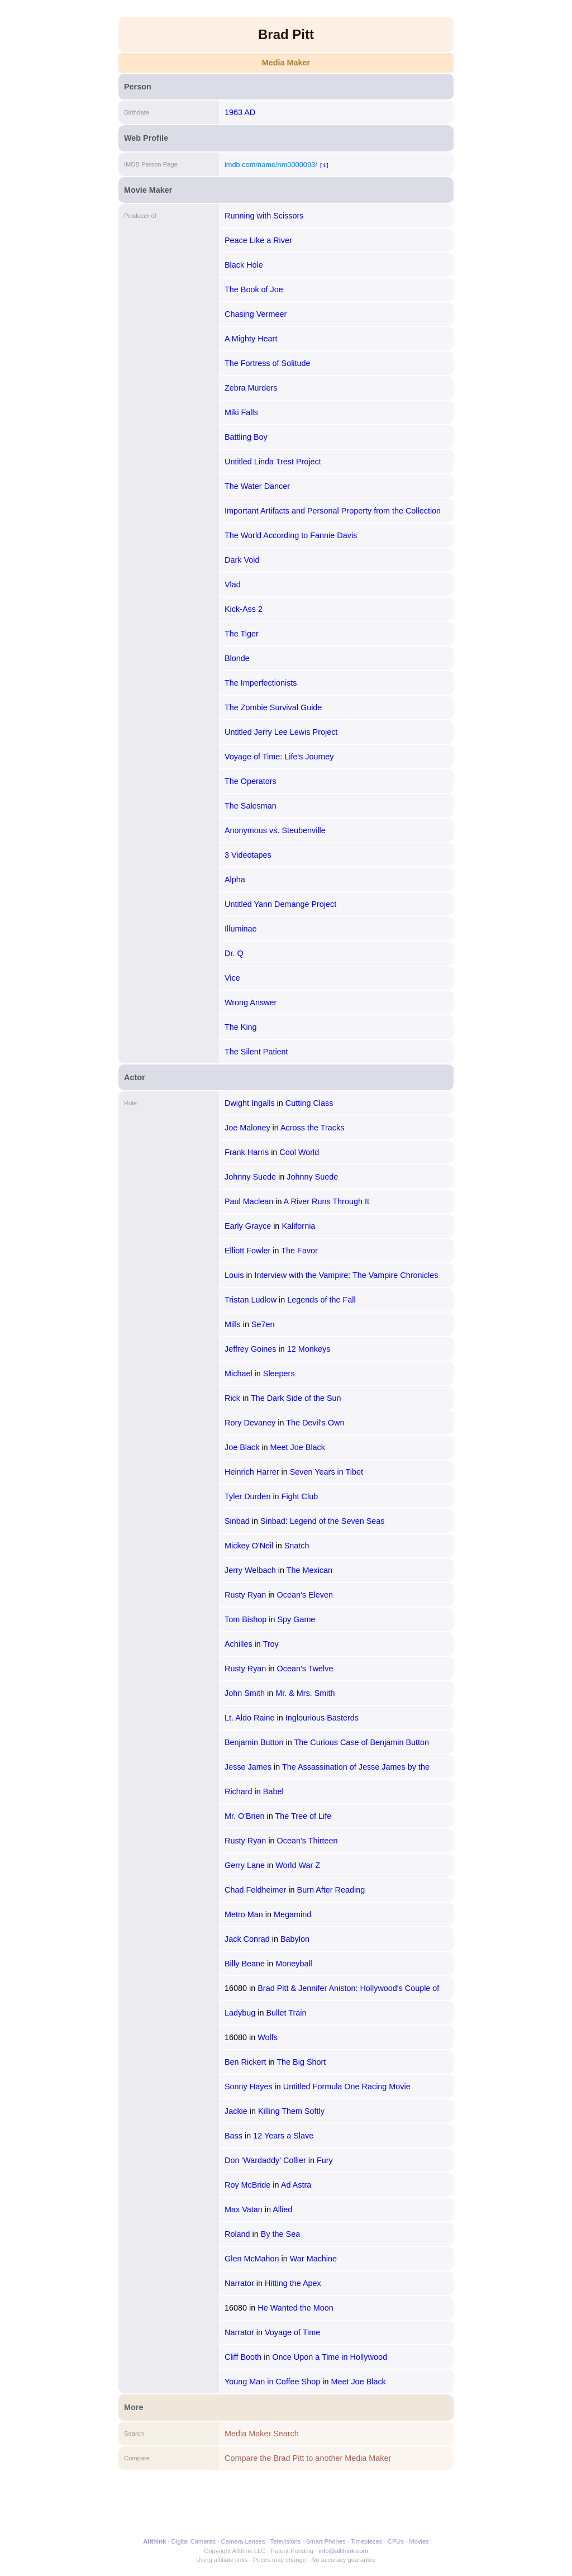  I want to click on Narrator, so click(239, 2283).